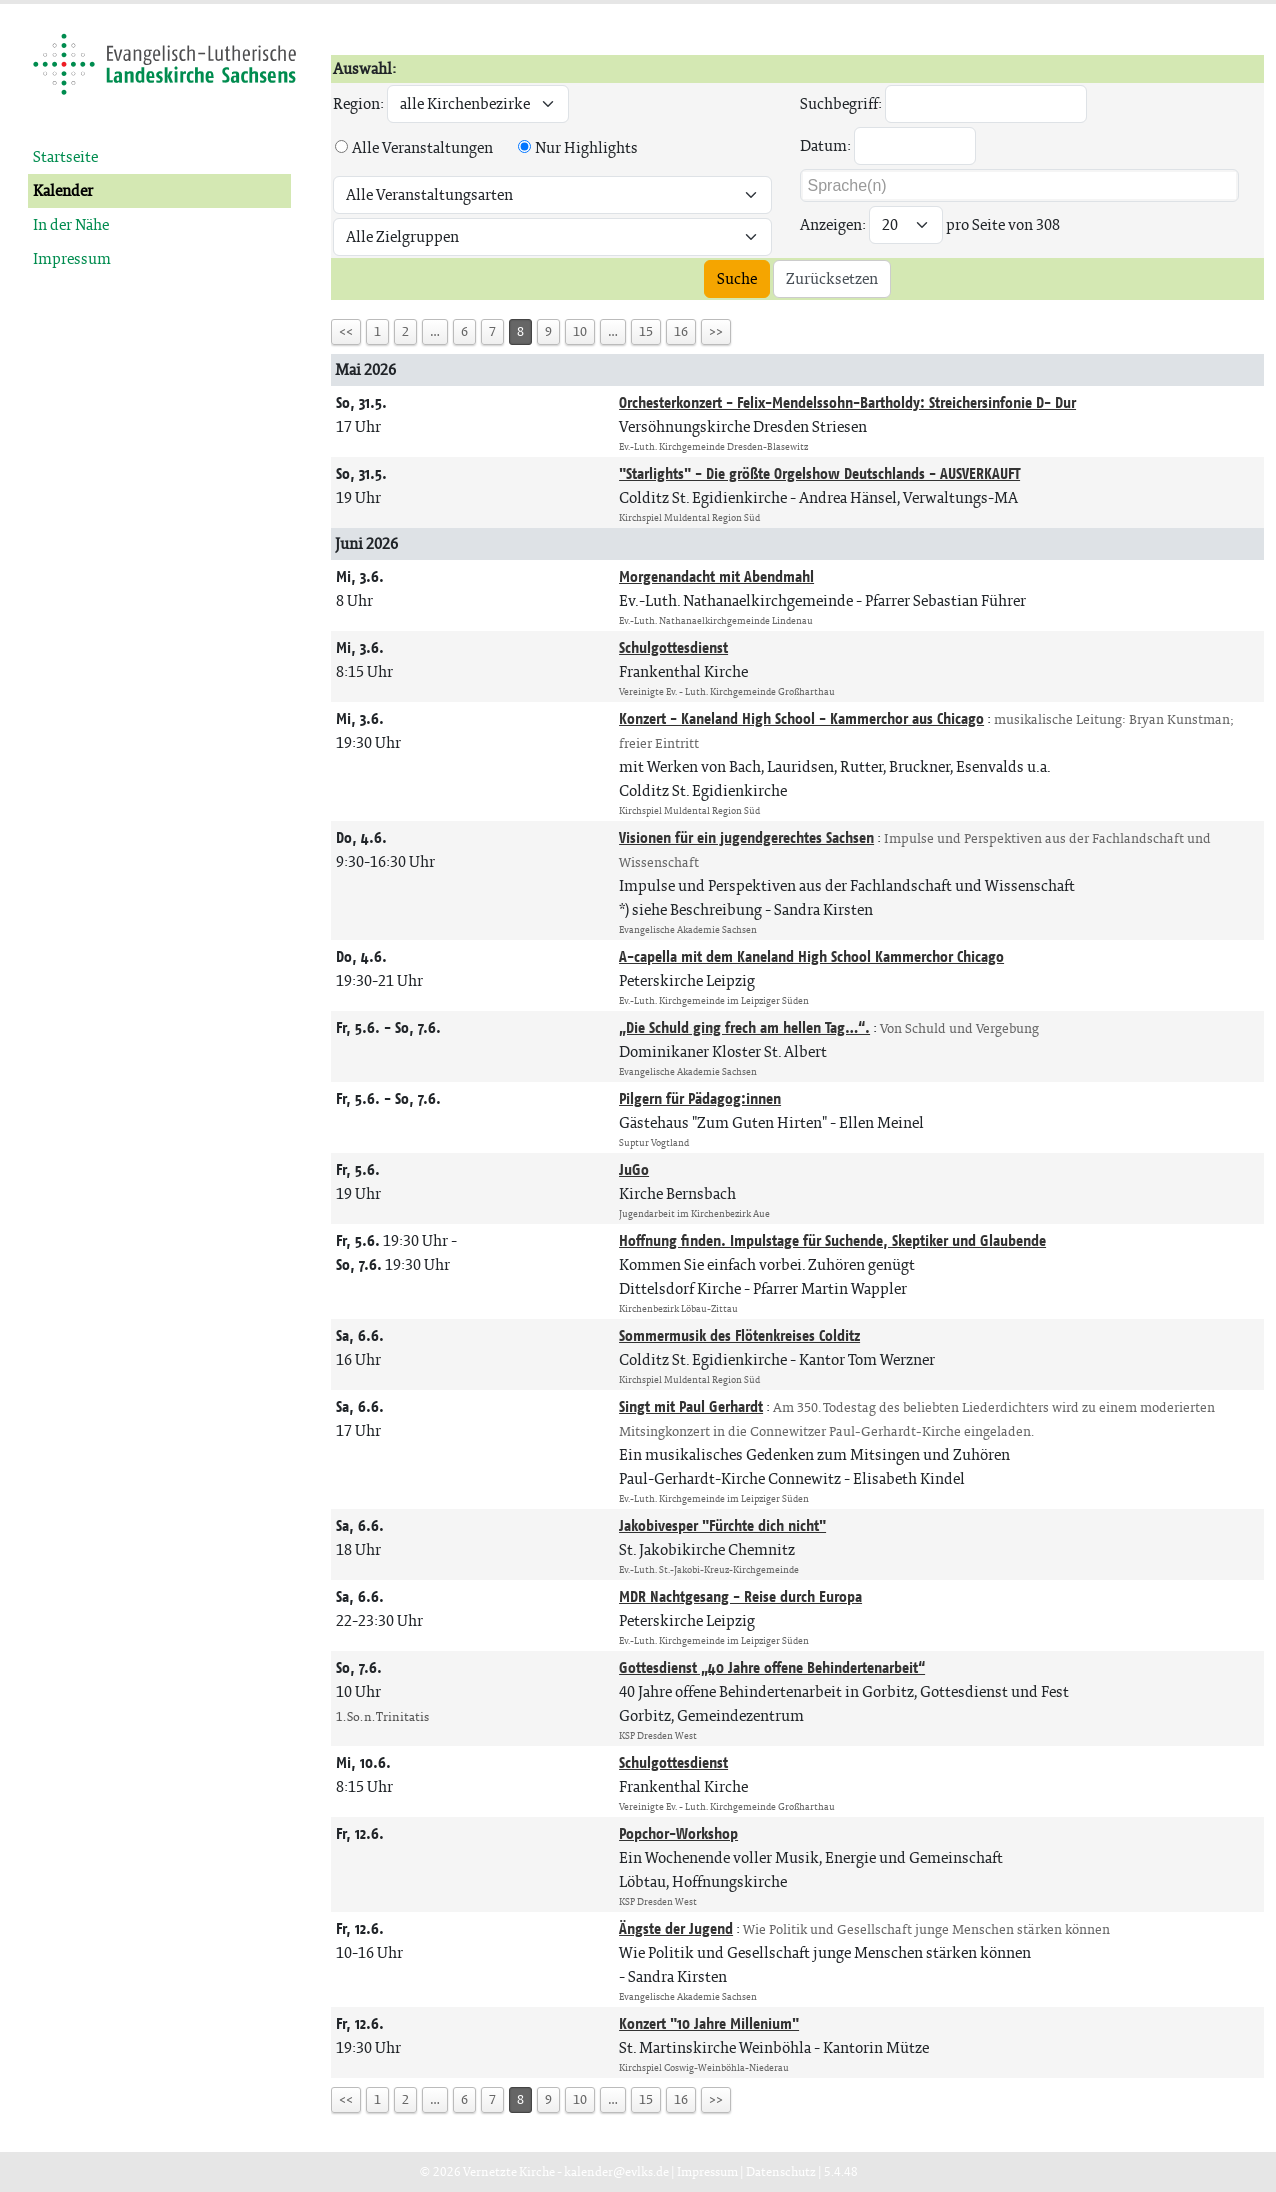  I want to click on Datenschutz, so click(781, 2171).